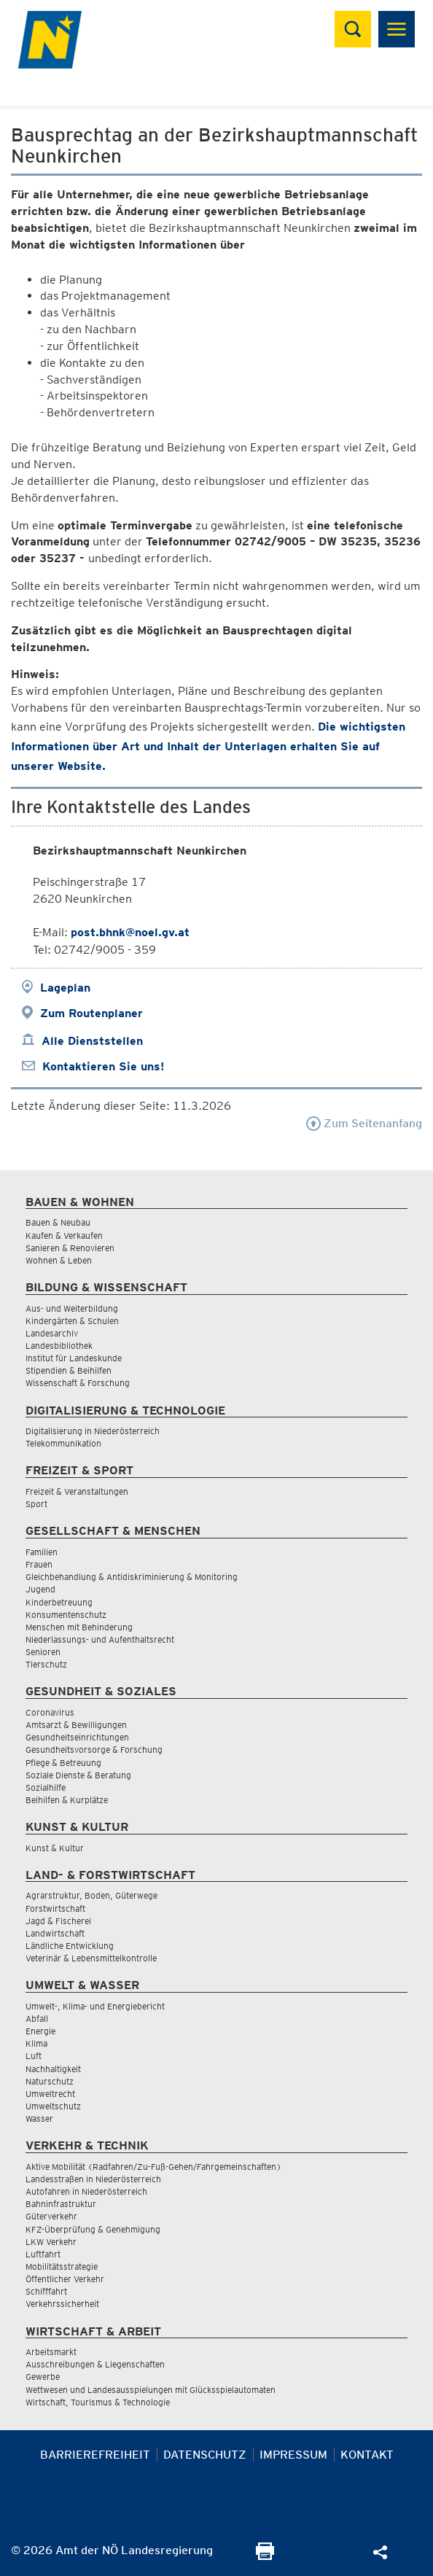 The image size is (433, 2576). Describe the element at coordinates (95, 2364) in the screenshot. I see `Ausschreibungen & Liegenschaften` at that location.